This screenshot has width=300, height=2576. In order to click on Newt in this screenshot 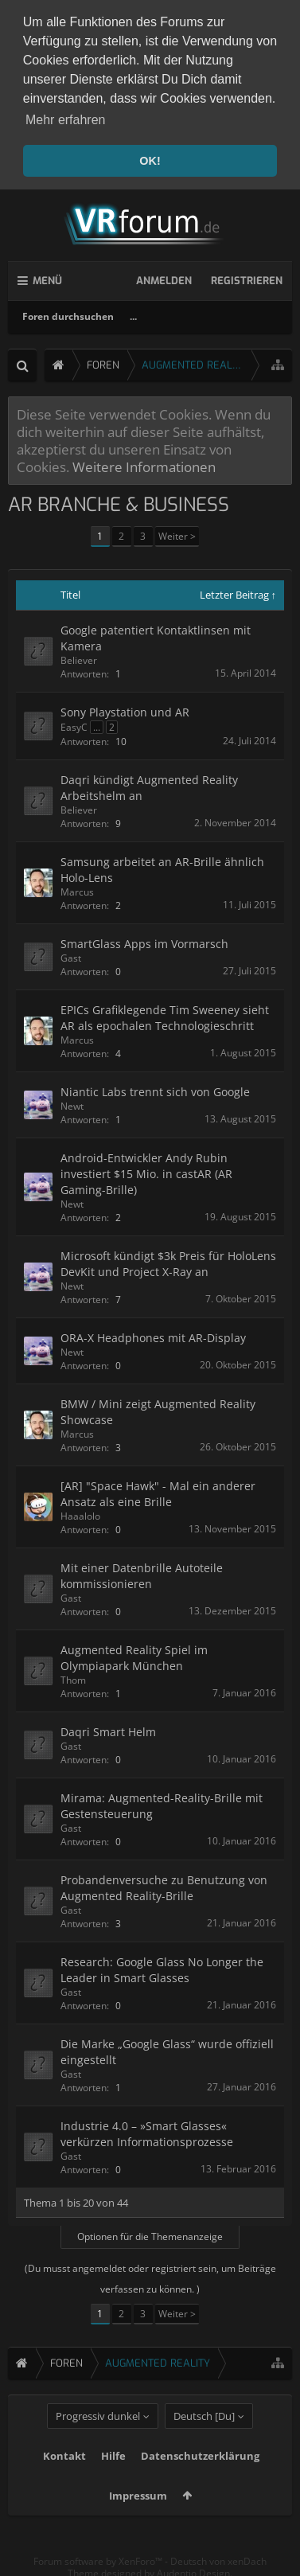, I will do `click(72, 1103)`.